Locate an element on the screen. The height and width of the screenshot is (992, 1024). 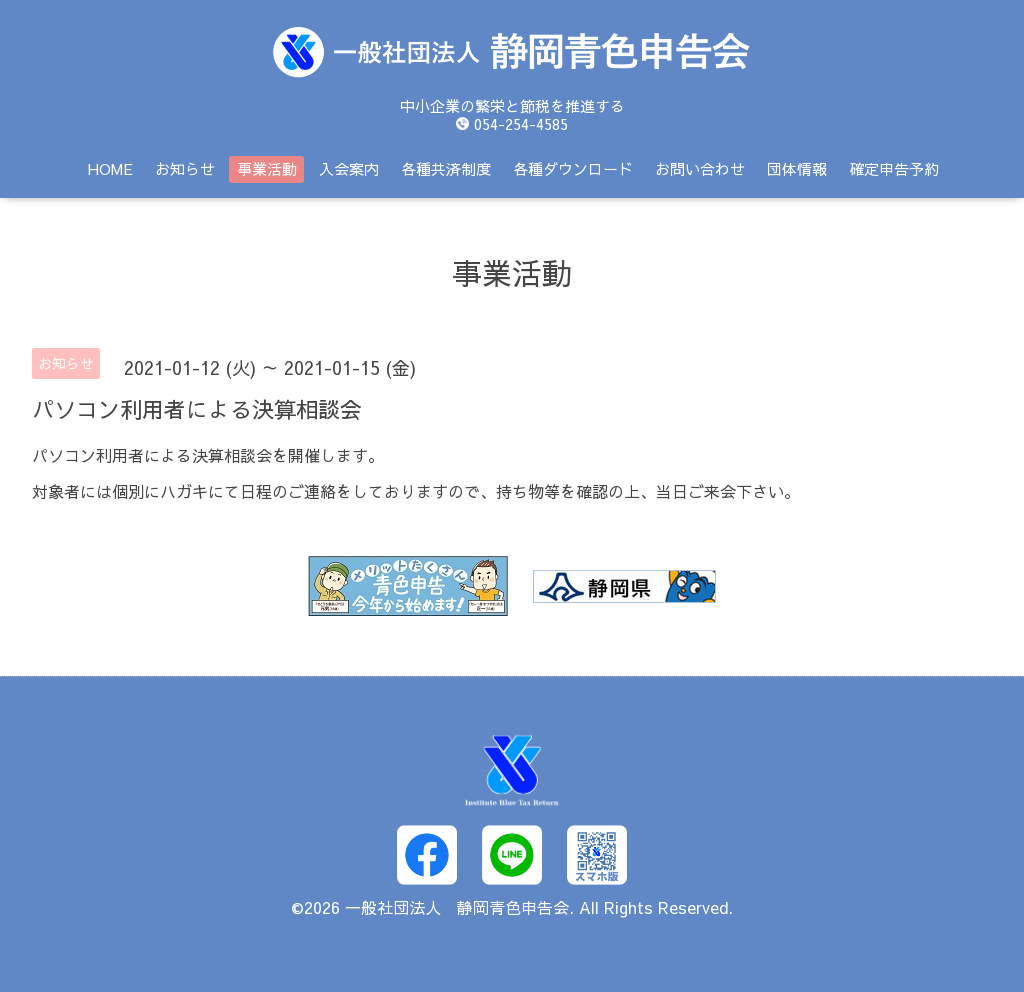
HOME is located at coordinates (110, 168).